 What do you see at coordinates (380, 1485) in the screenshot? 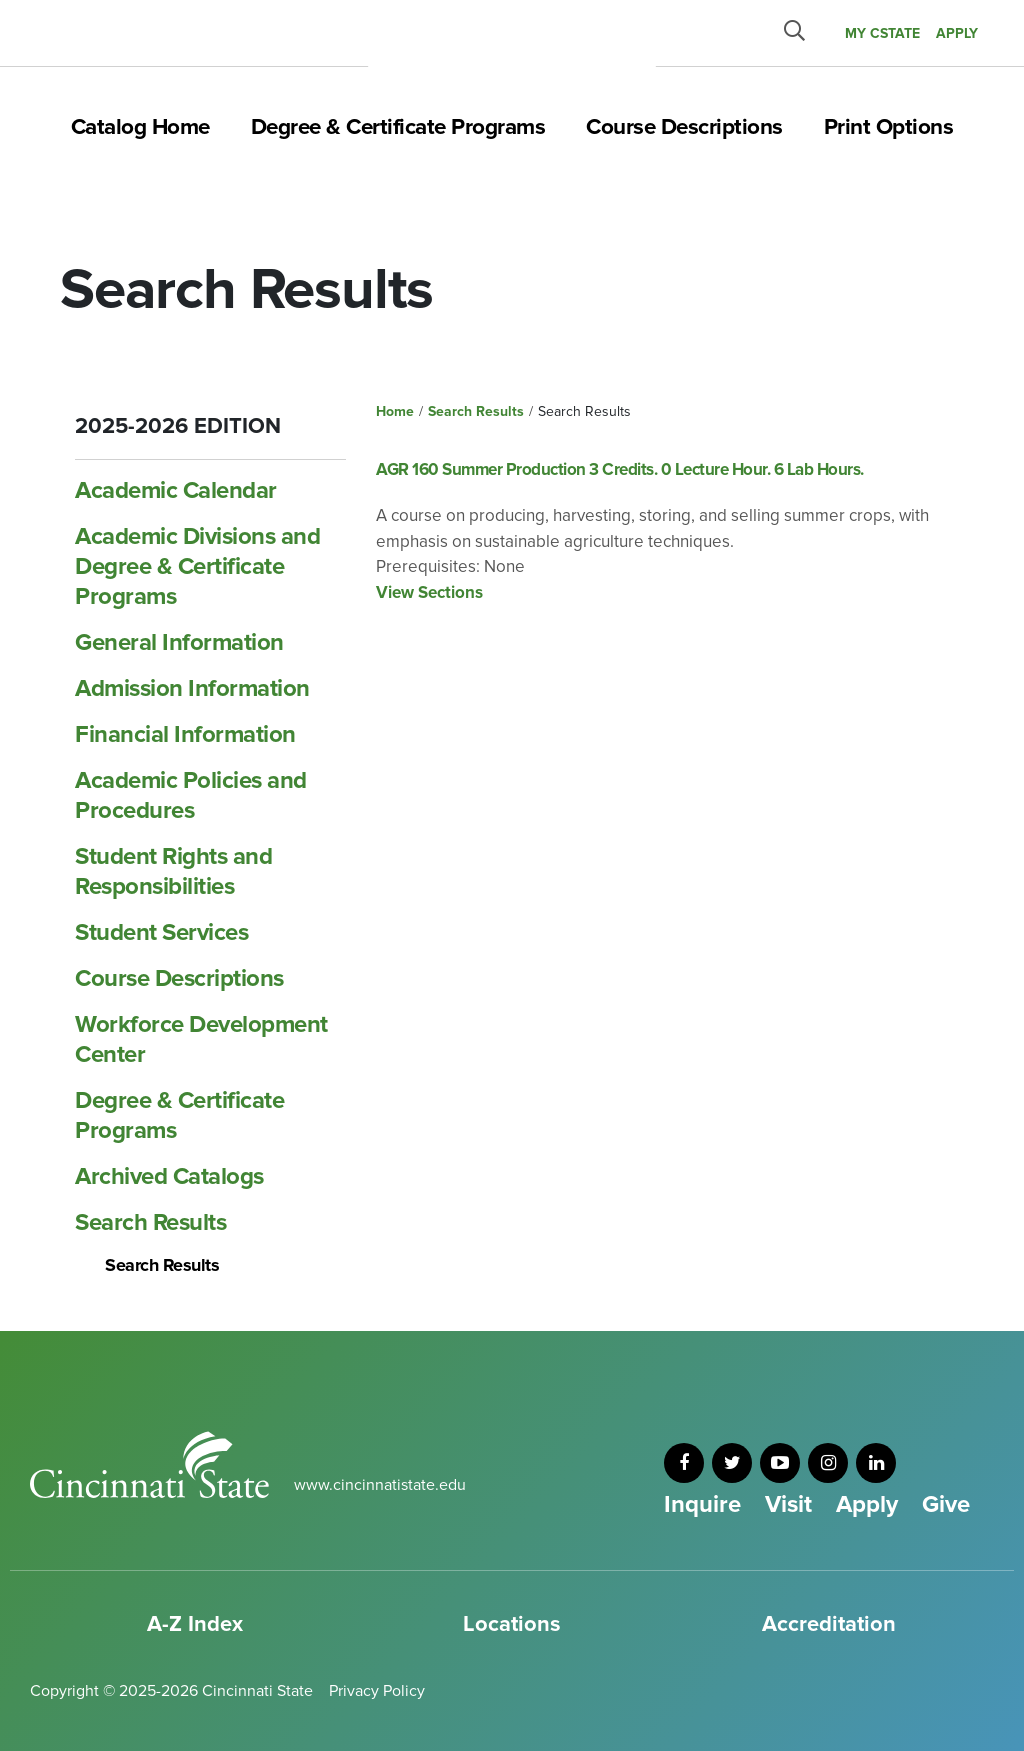
I see `www.cincinnatistate.edu` at bounding box center [380, 1485].